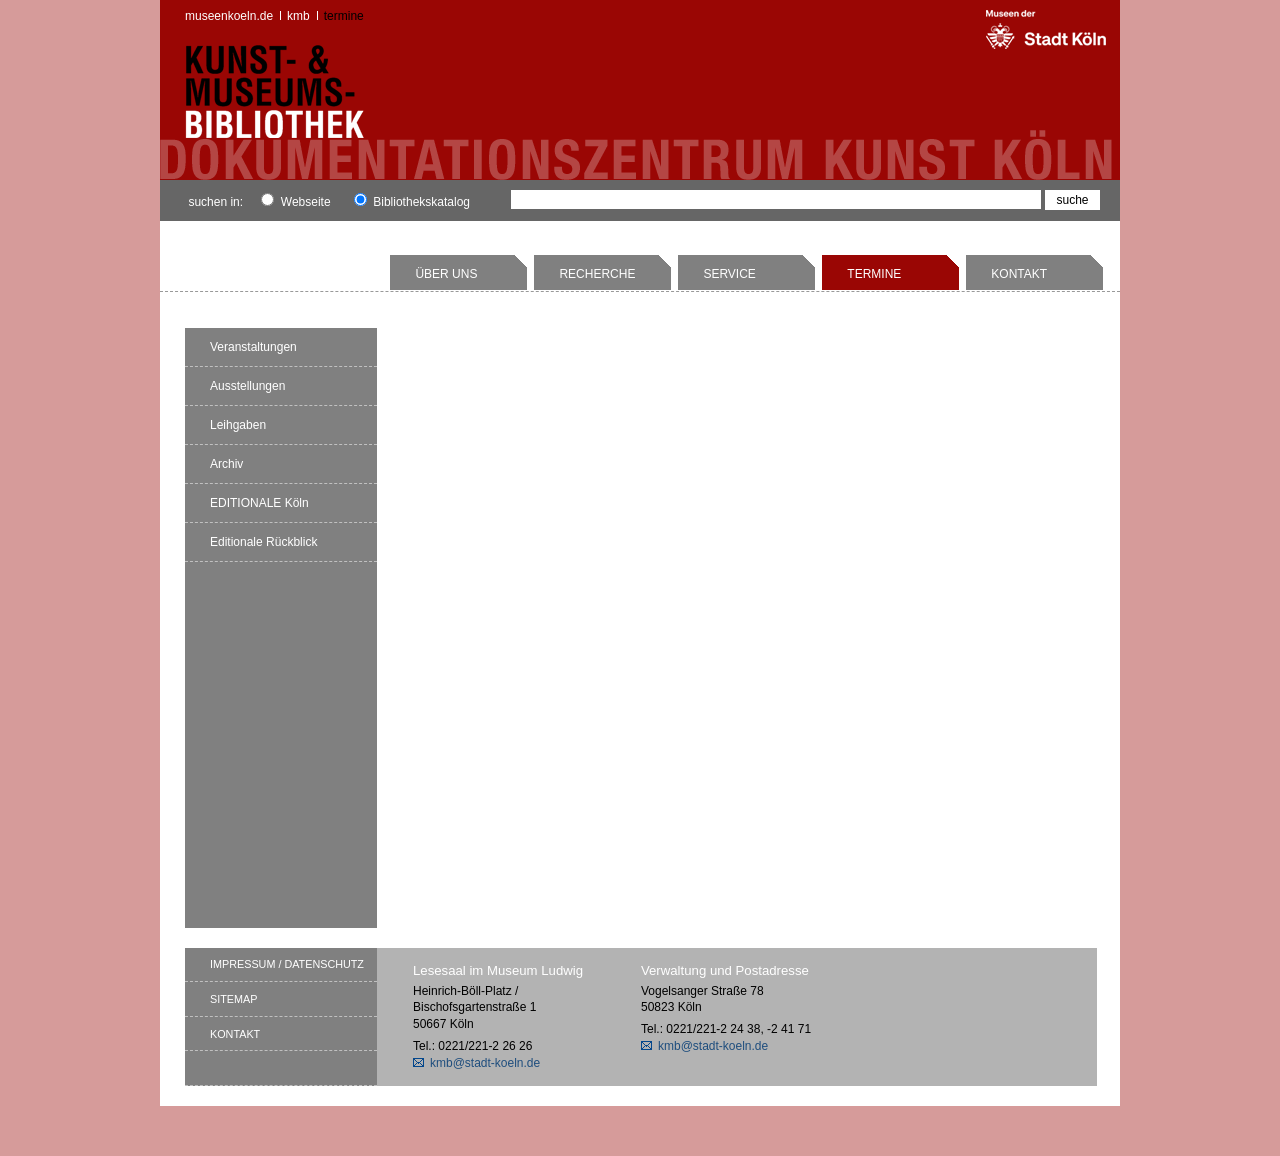  Describe the element at coordinates (226, 464) in the screenshot. I see `Archiv` at that location.